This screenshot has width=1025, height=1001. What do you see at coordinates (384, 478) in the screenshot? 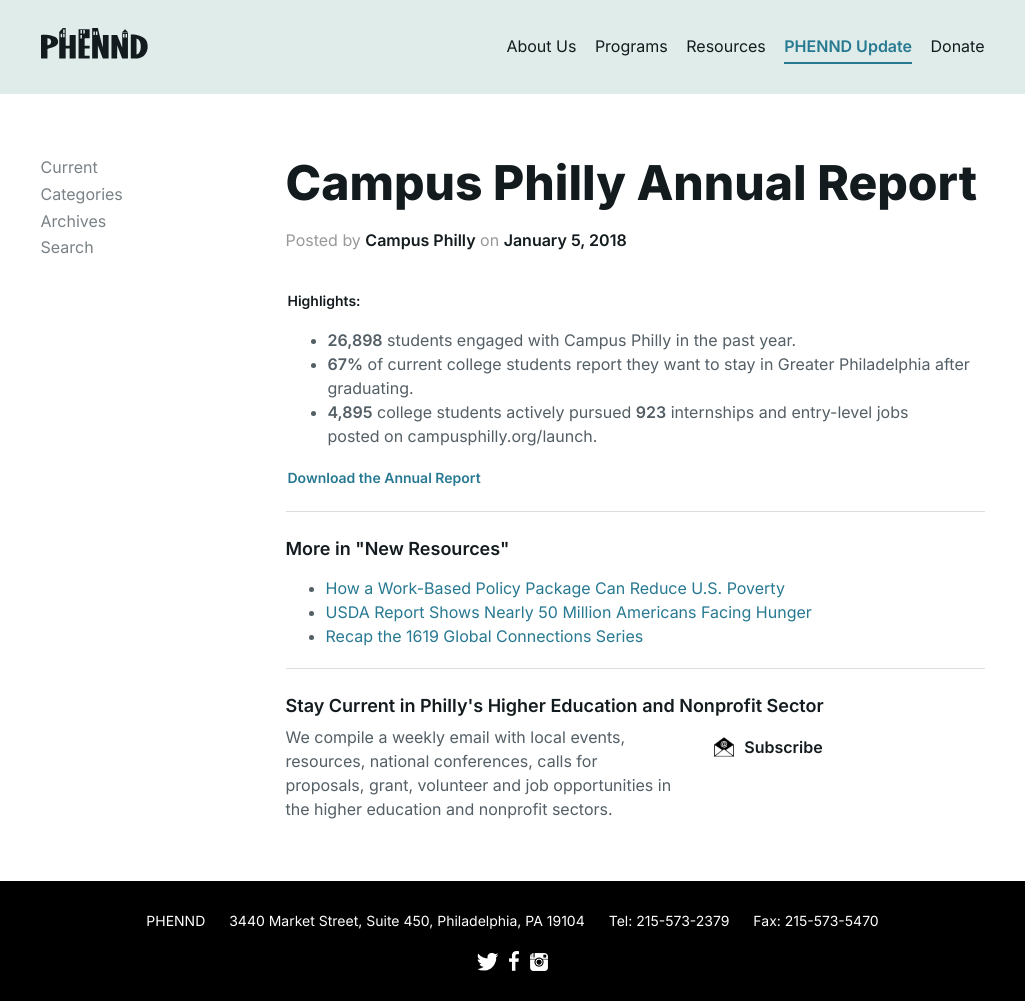
I see `Download the Annual Report` at bounding box center [384, 478].